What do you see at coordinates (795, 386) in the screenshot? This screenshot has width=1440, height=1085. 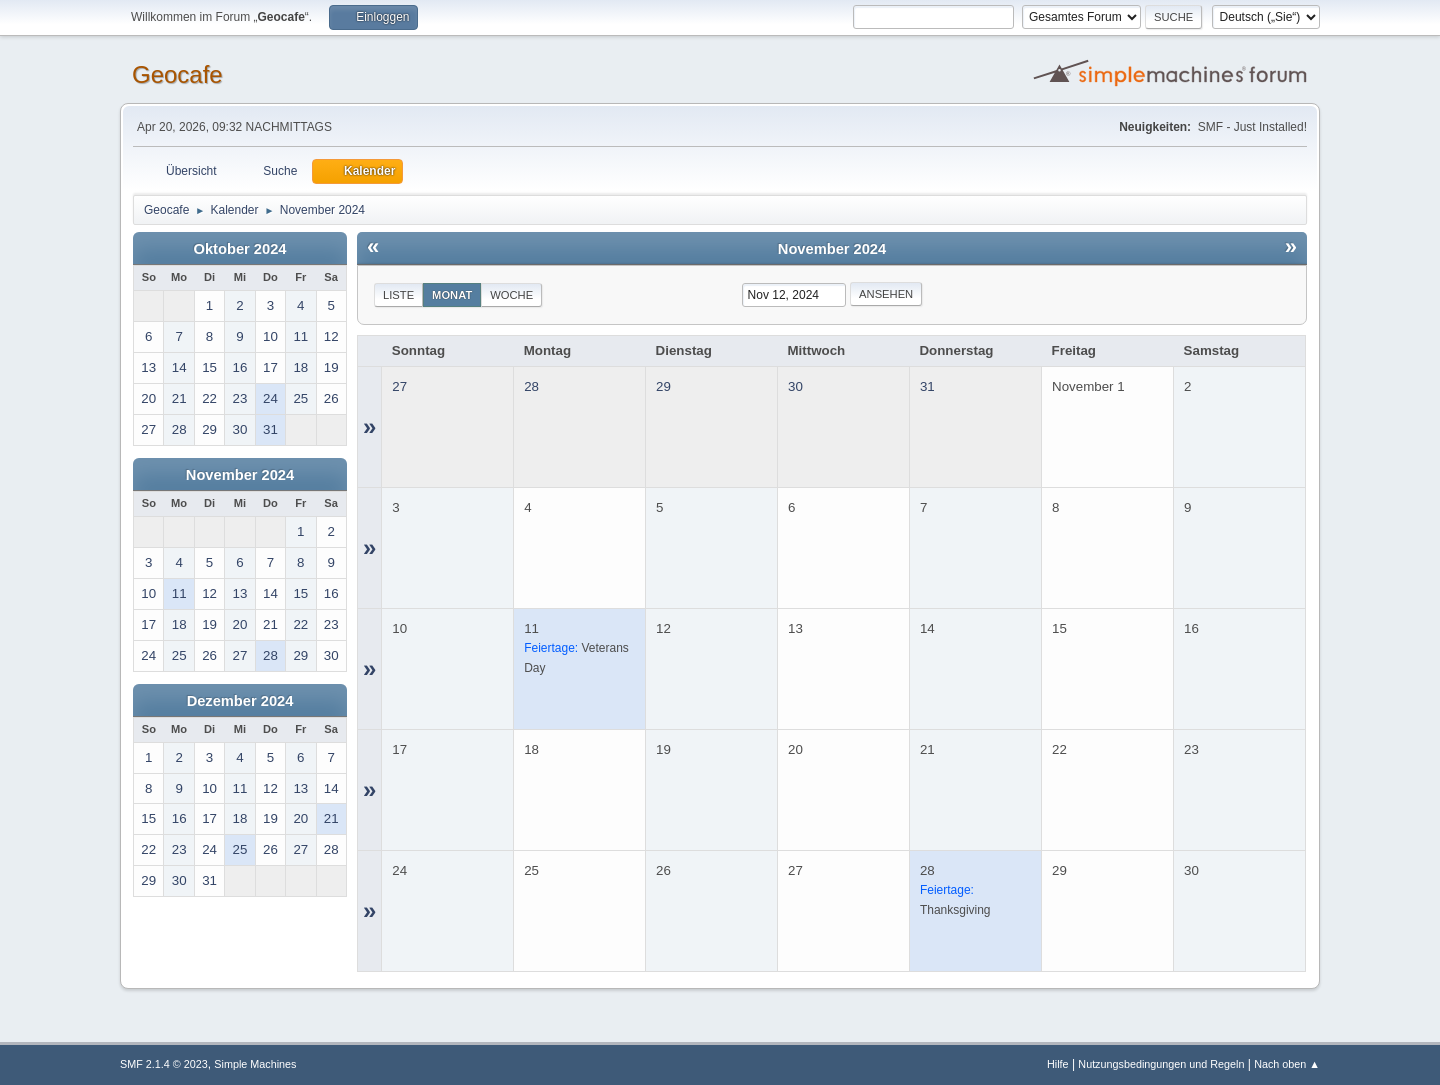 I see `30` at bounding box center [795, 386].